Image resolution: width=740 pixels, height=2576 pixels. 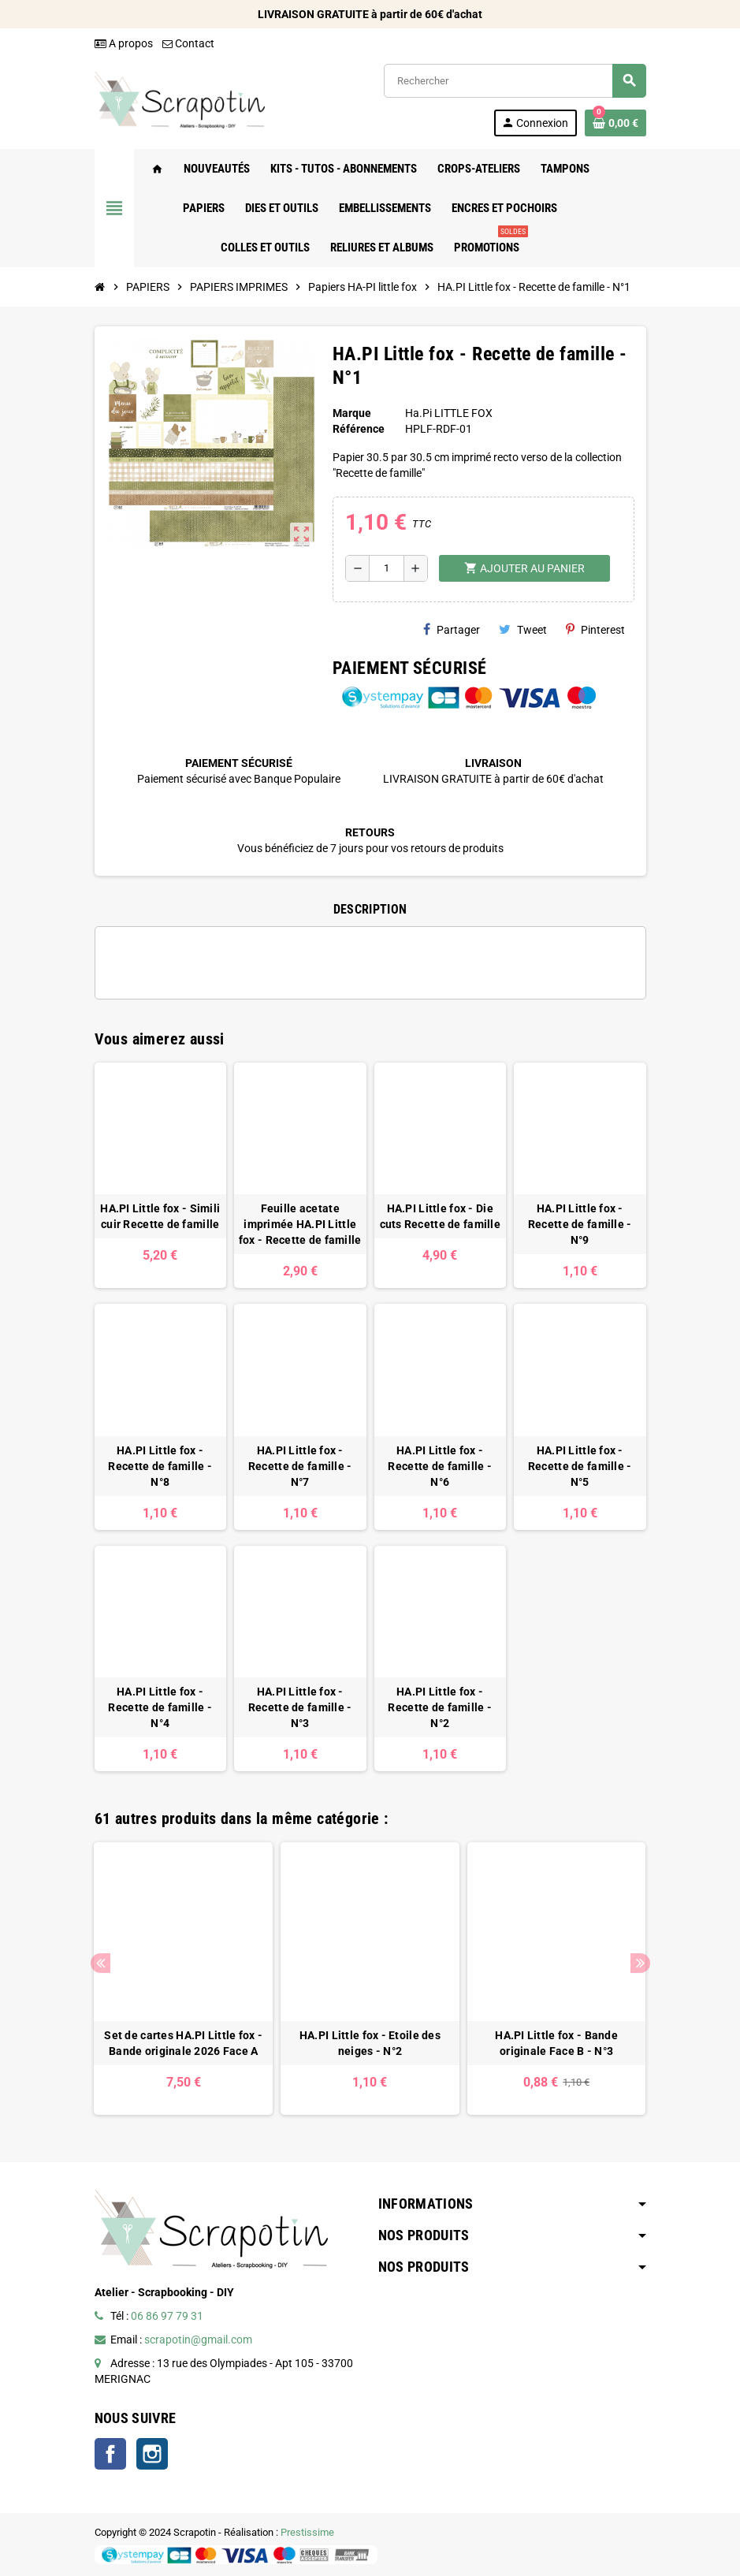 I want to click on Référence, so click(x=359, y=429).